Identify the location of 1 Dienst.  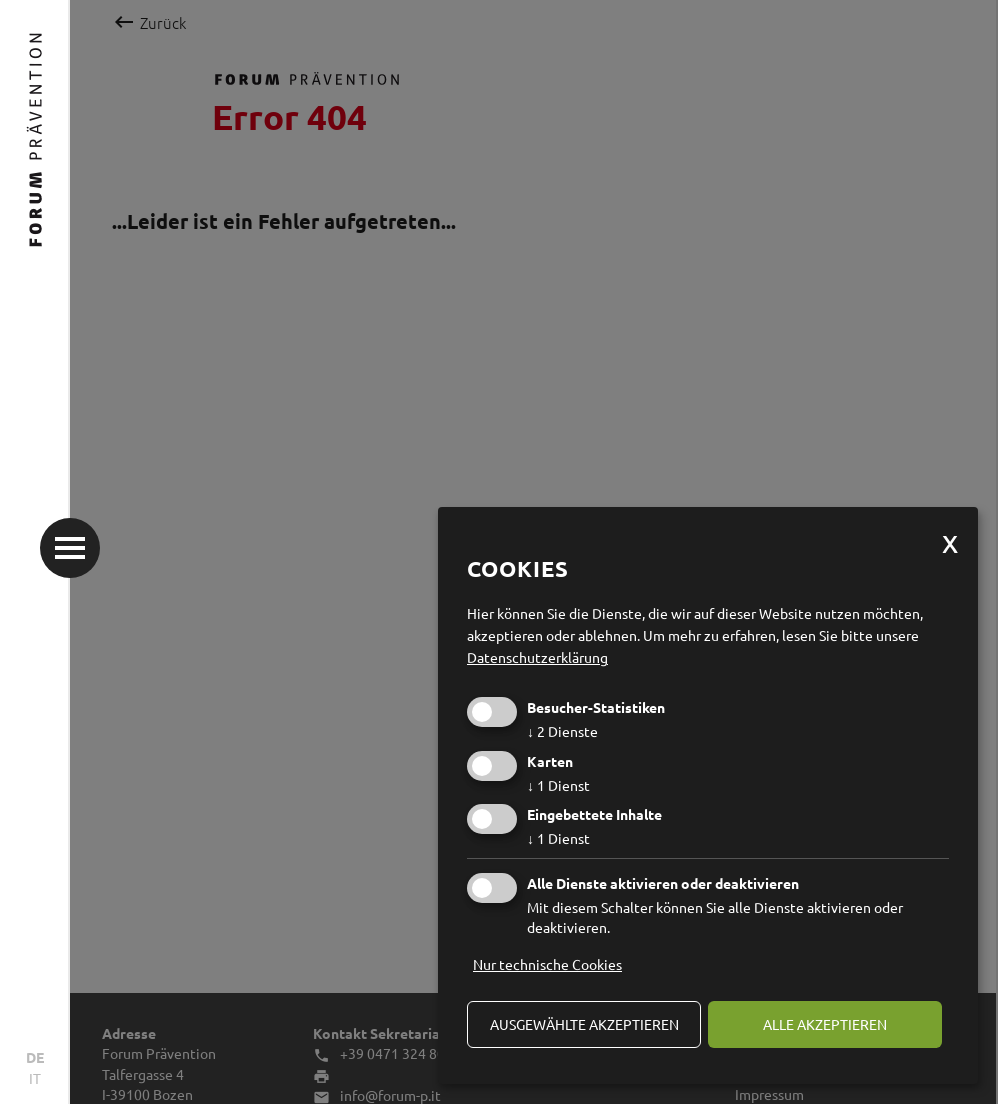
(558, 785).